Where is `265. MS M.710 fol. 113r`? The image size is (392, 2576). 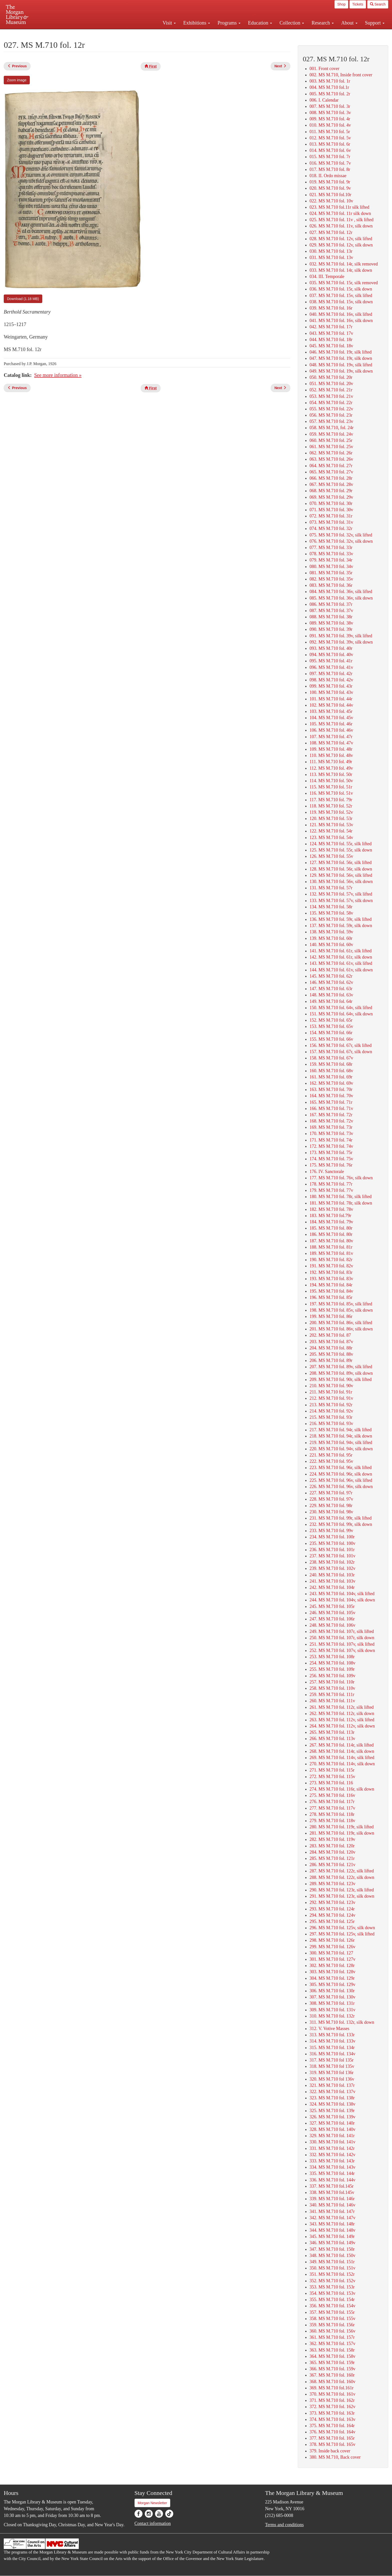 265. MS M.710 fol. 113r is located at coordinates (332, 1732).